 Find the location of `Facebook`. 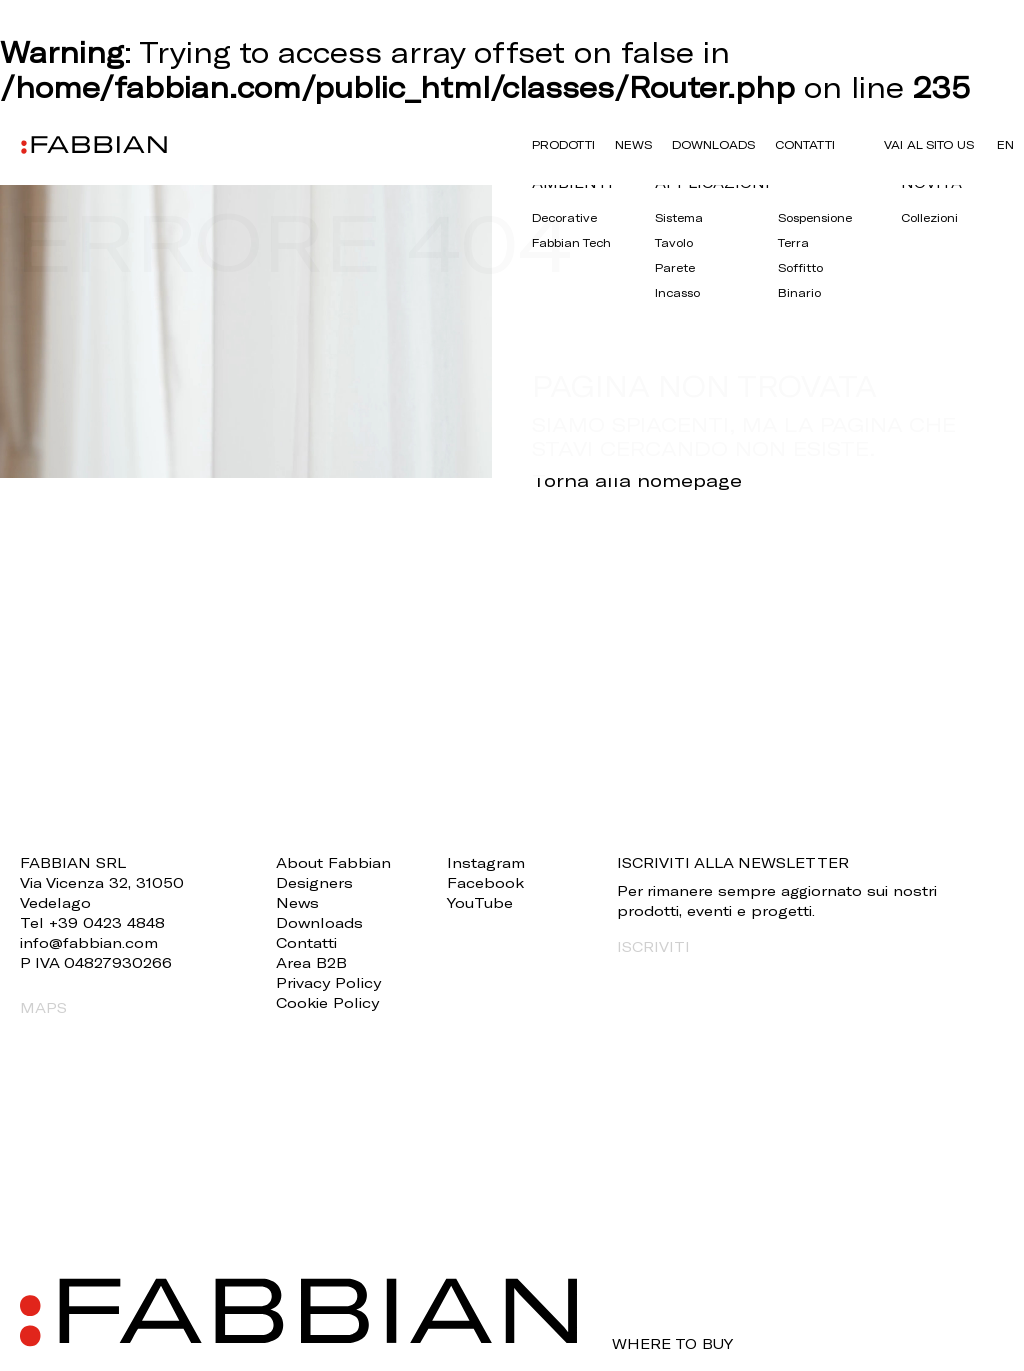

Facebook is located at coordinates (485, 882).